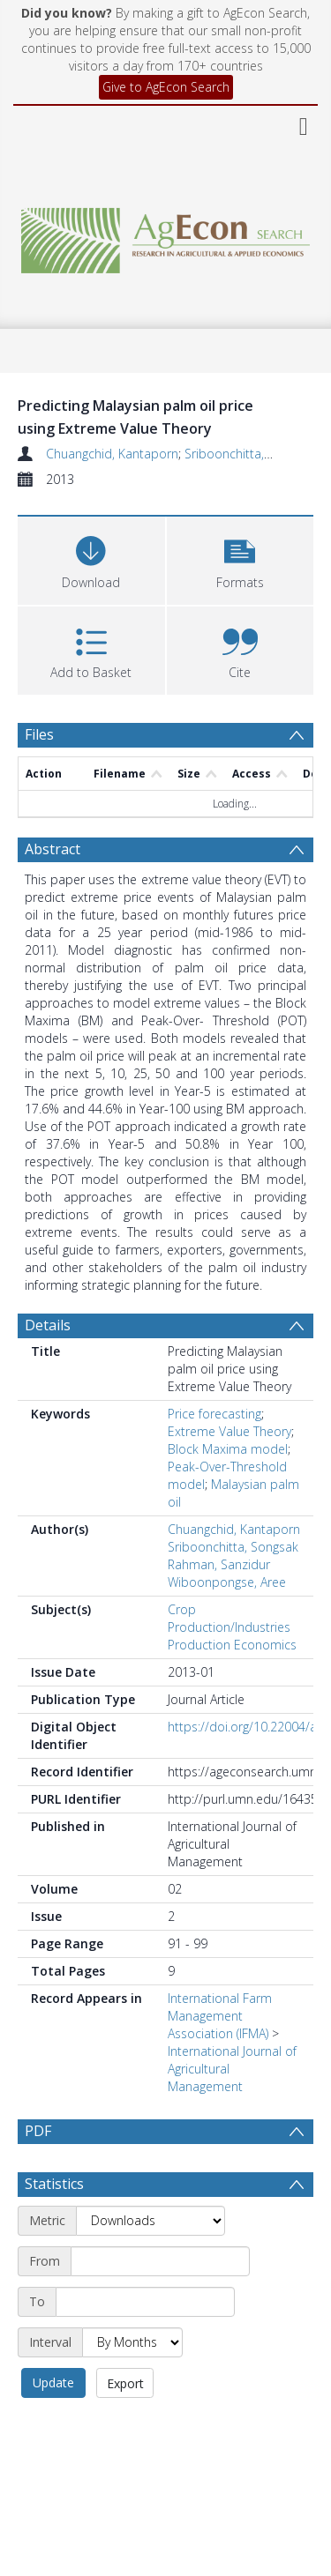 The height and width of the screenshot is (2576, 331). Describe the element at coordinates (228, 1449) in the screenshot. I see `Block Maxima model` at that location.